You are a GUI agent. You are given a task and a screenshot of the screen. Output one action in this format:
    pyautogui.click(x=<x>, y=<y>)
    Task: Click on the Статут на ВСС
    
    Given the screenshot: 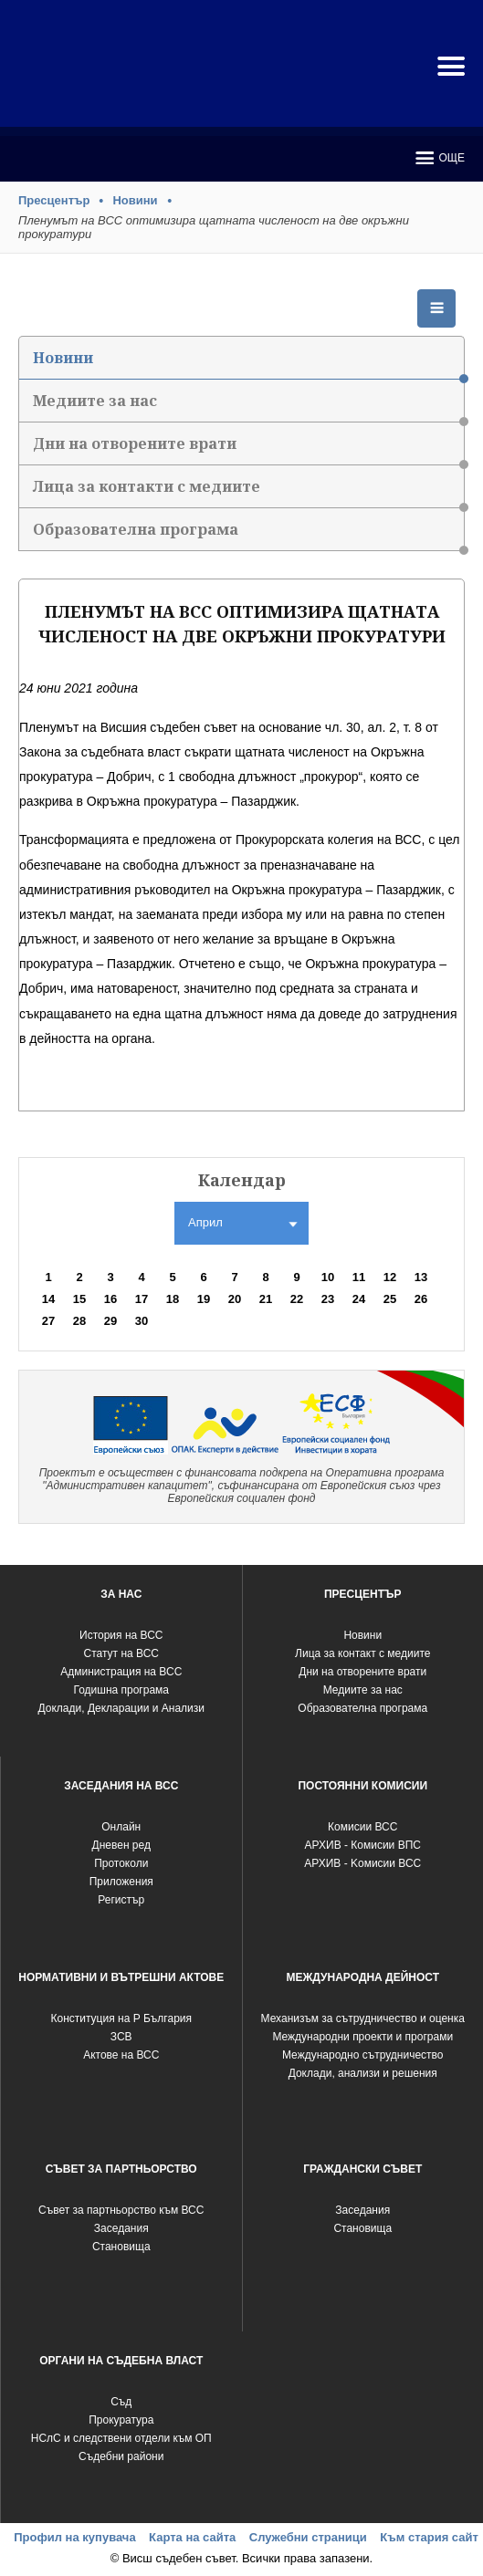 What is the action you would take?
    pyautogui.click(x=121, y=1653)
    